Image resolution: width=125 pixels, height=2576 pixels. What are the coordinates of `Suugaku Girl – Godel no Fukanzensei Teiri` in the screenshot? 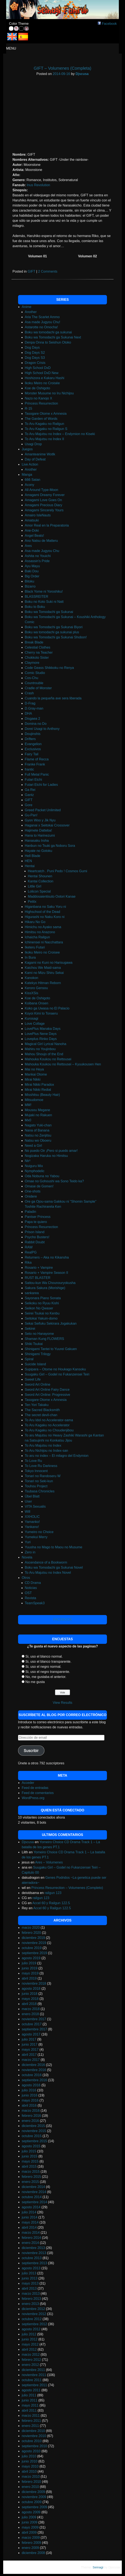 It's located at (57, 1374).